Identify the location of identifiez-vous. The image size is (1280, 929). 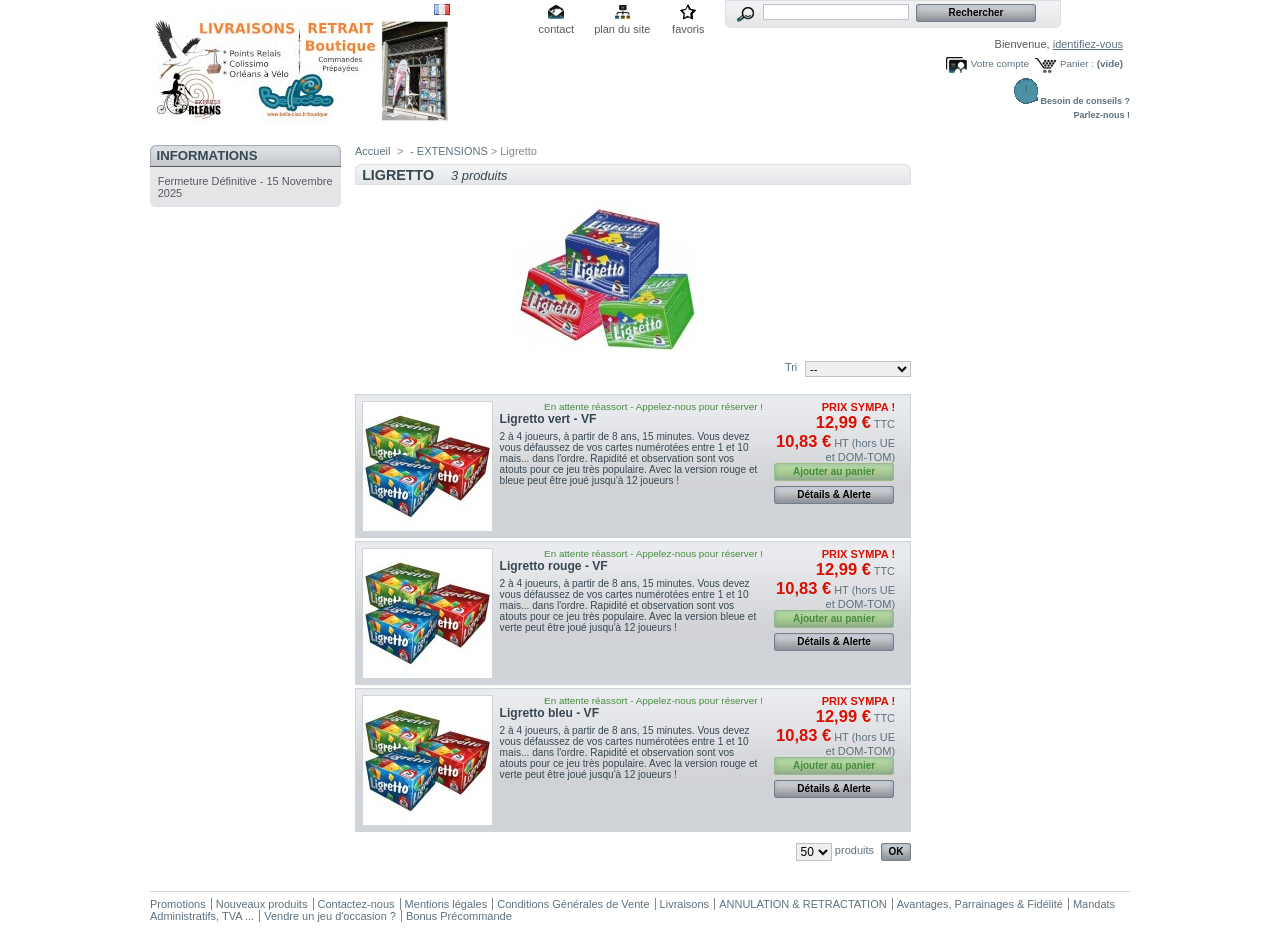
(1088, 44).